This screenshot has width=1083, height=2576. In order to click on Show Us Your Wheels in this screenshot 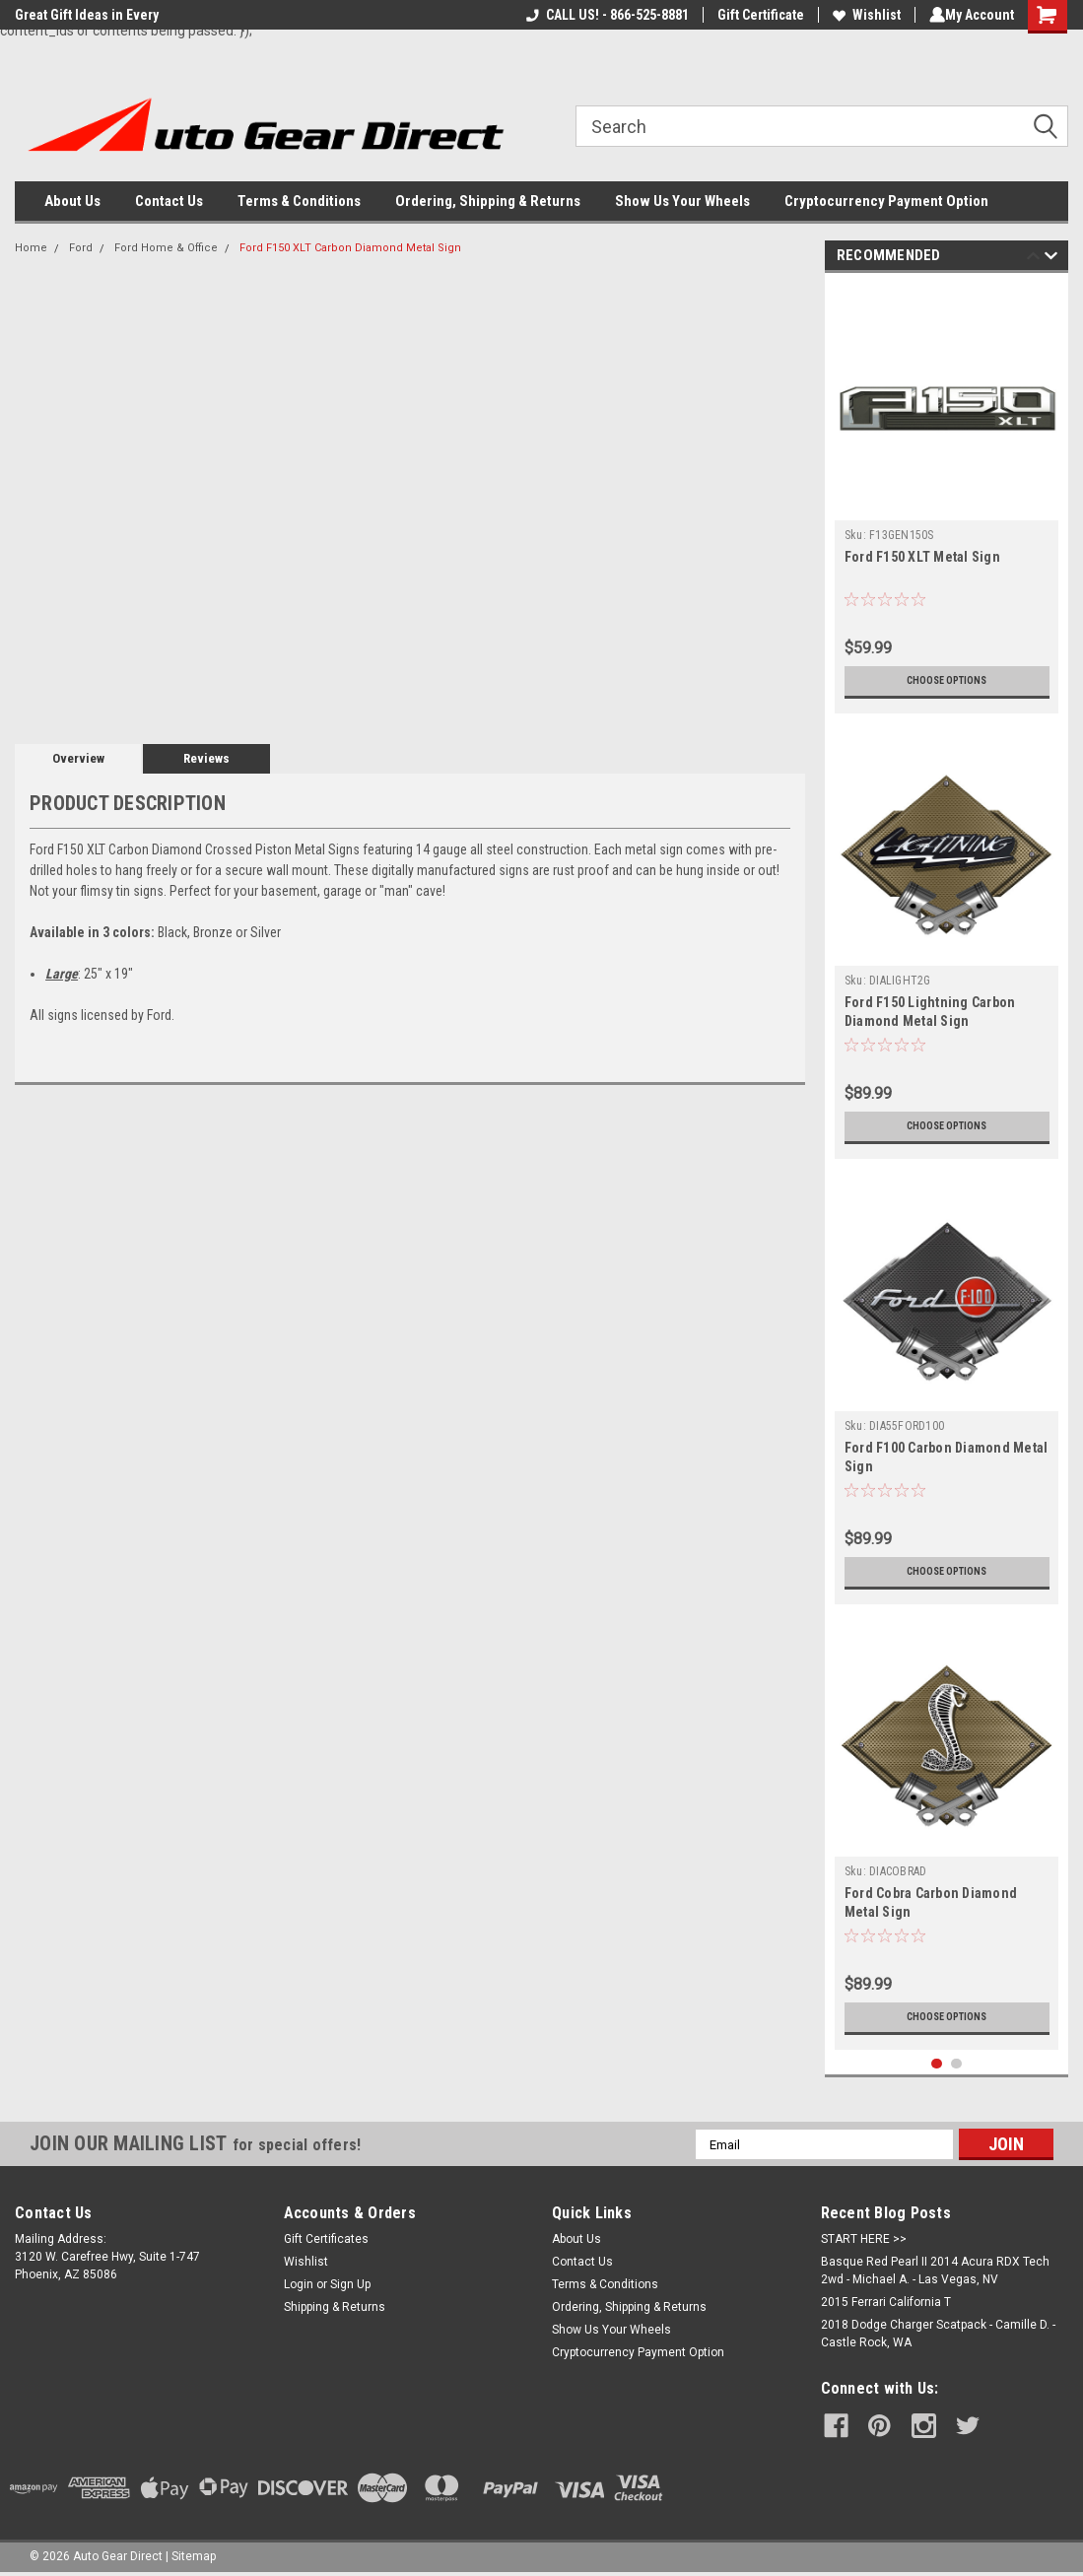, I will do `click(682, 201)`.